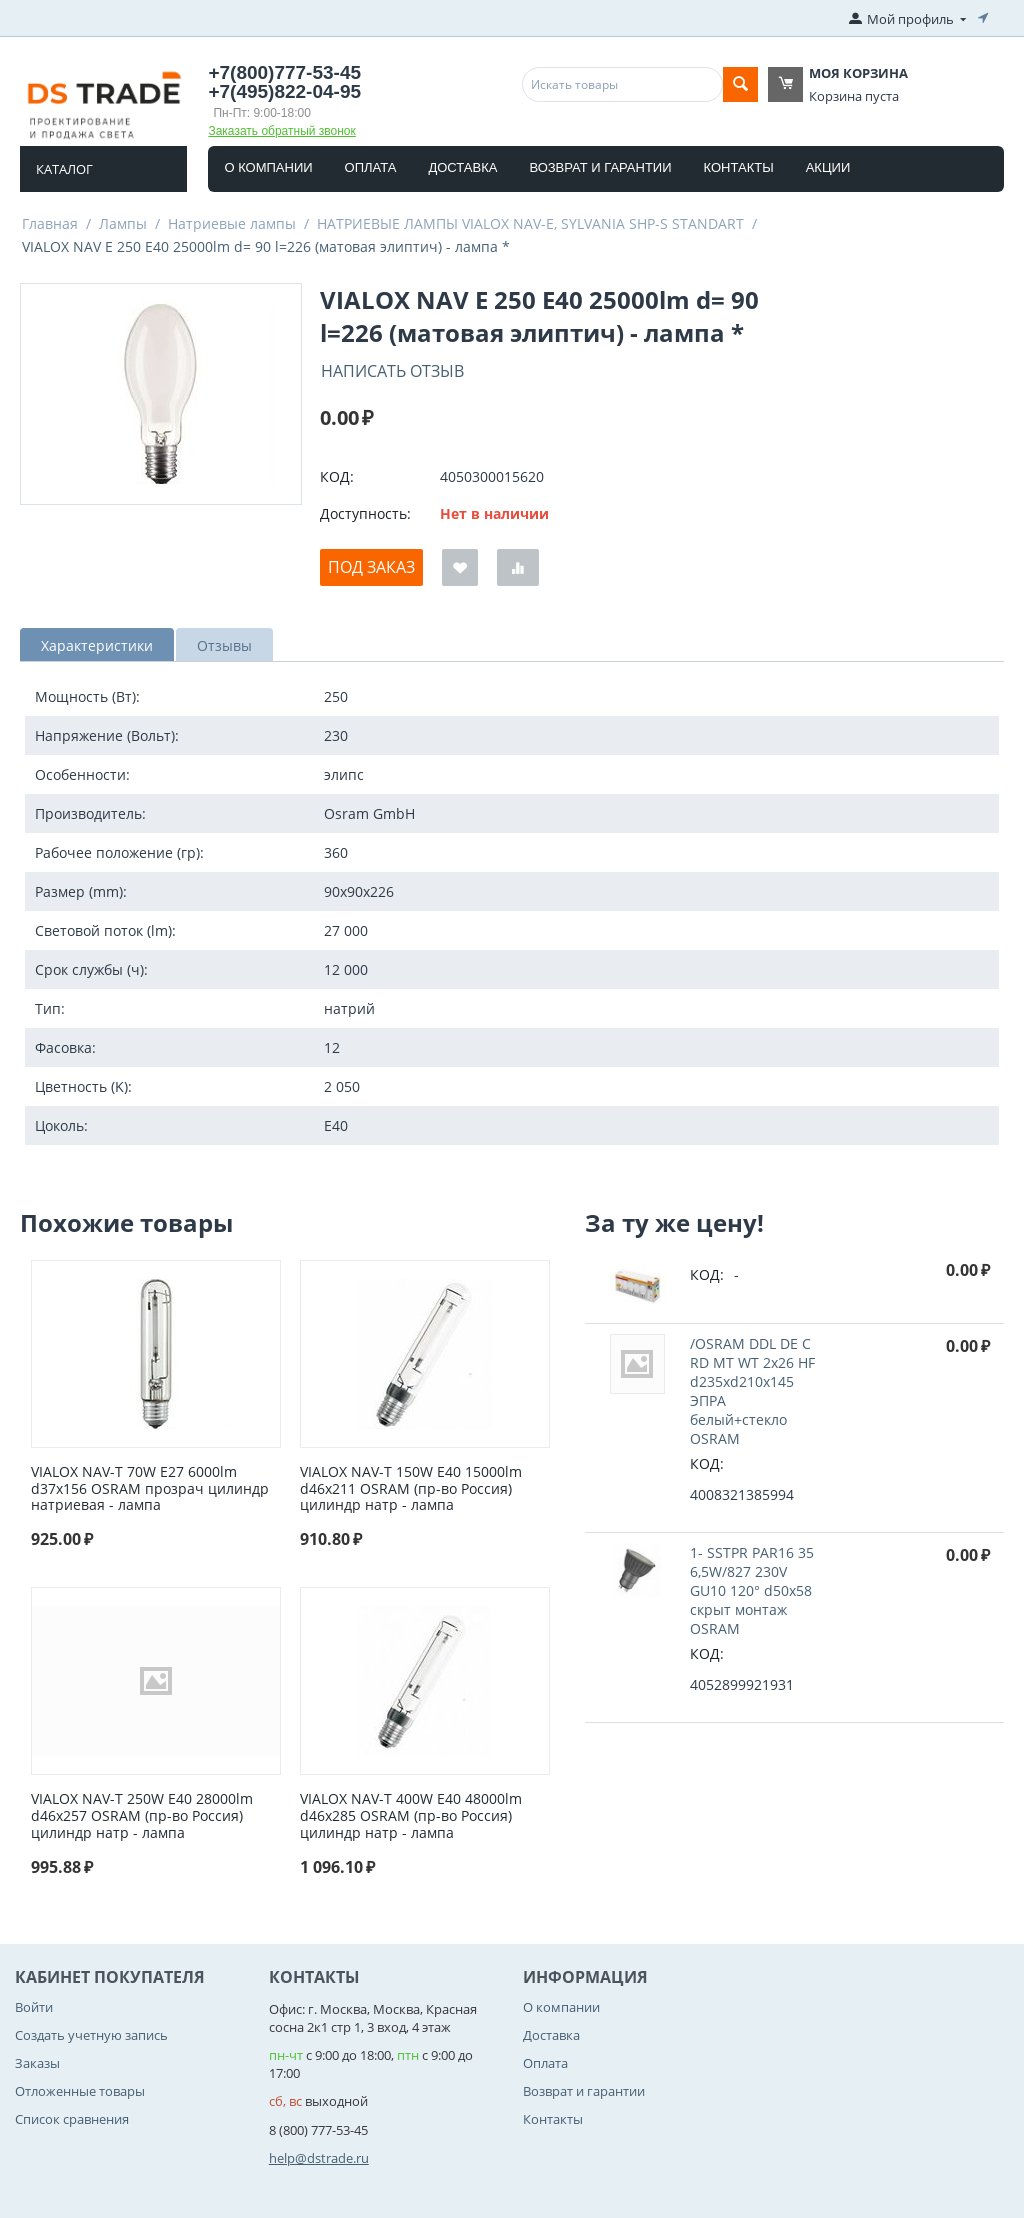 Image resolution: width=1024 pixels, height=2218 pixels. Describe the element at coordinates (142, 1816) in the screenshot. I see `VIALOX NAV-T 250W E40 28000lm d46x257 OSRAM (пр-во Россия) цилиндр натр - лампа` at that location.